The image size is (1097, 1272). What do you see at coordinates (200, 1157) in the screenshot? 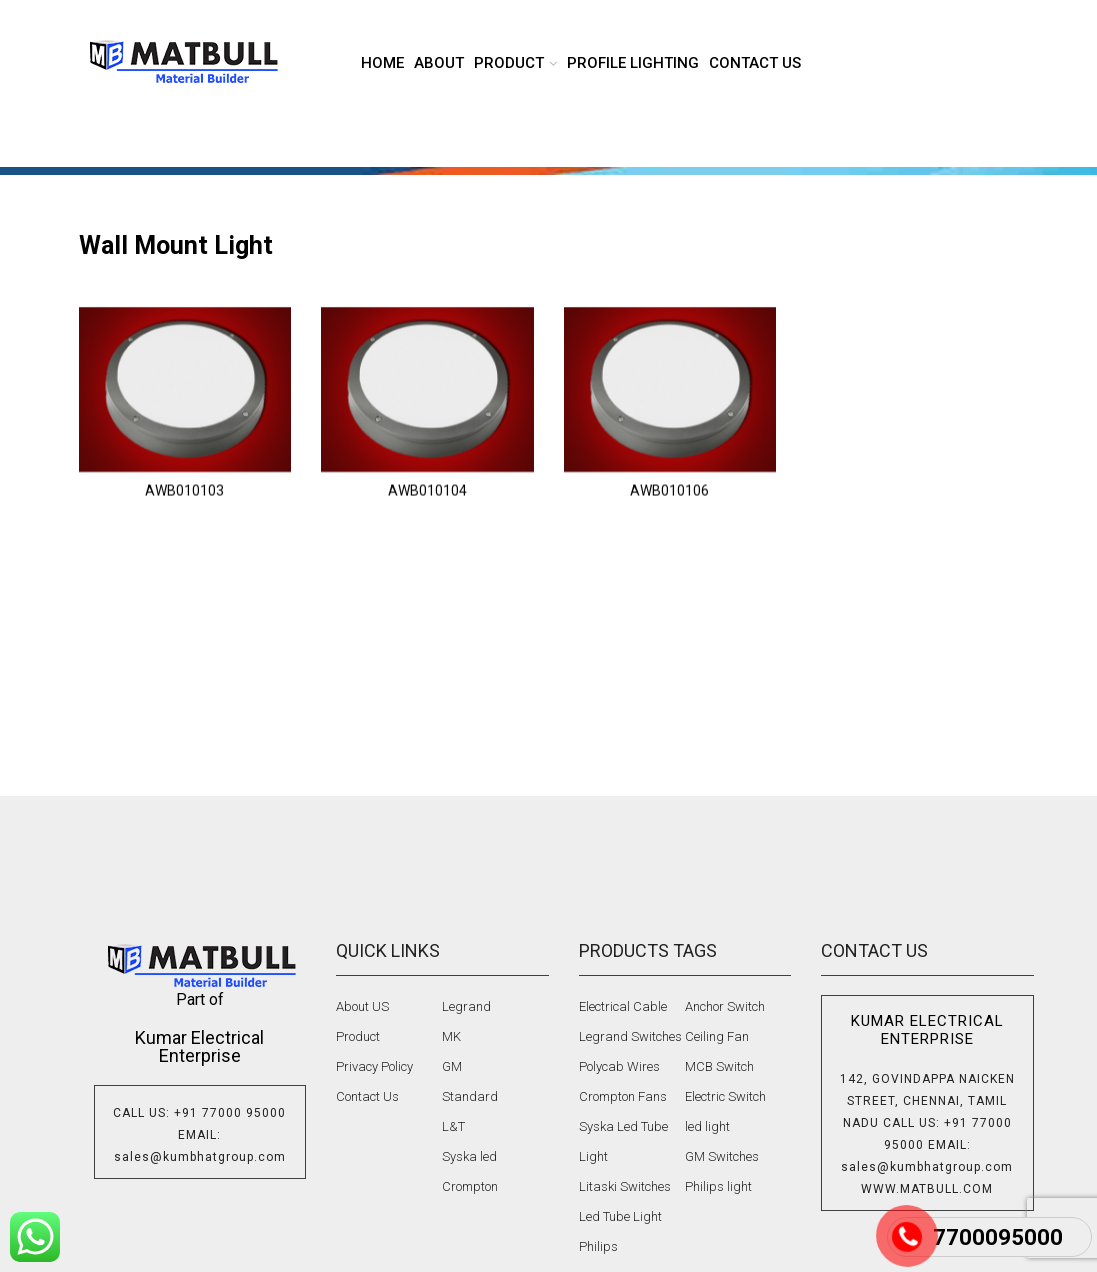
I see `sales@kumbhatgroup.com` at bounding box center [200, 1157].